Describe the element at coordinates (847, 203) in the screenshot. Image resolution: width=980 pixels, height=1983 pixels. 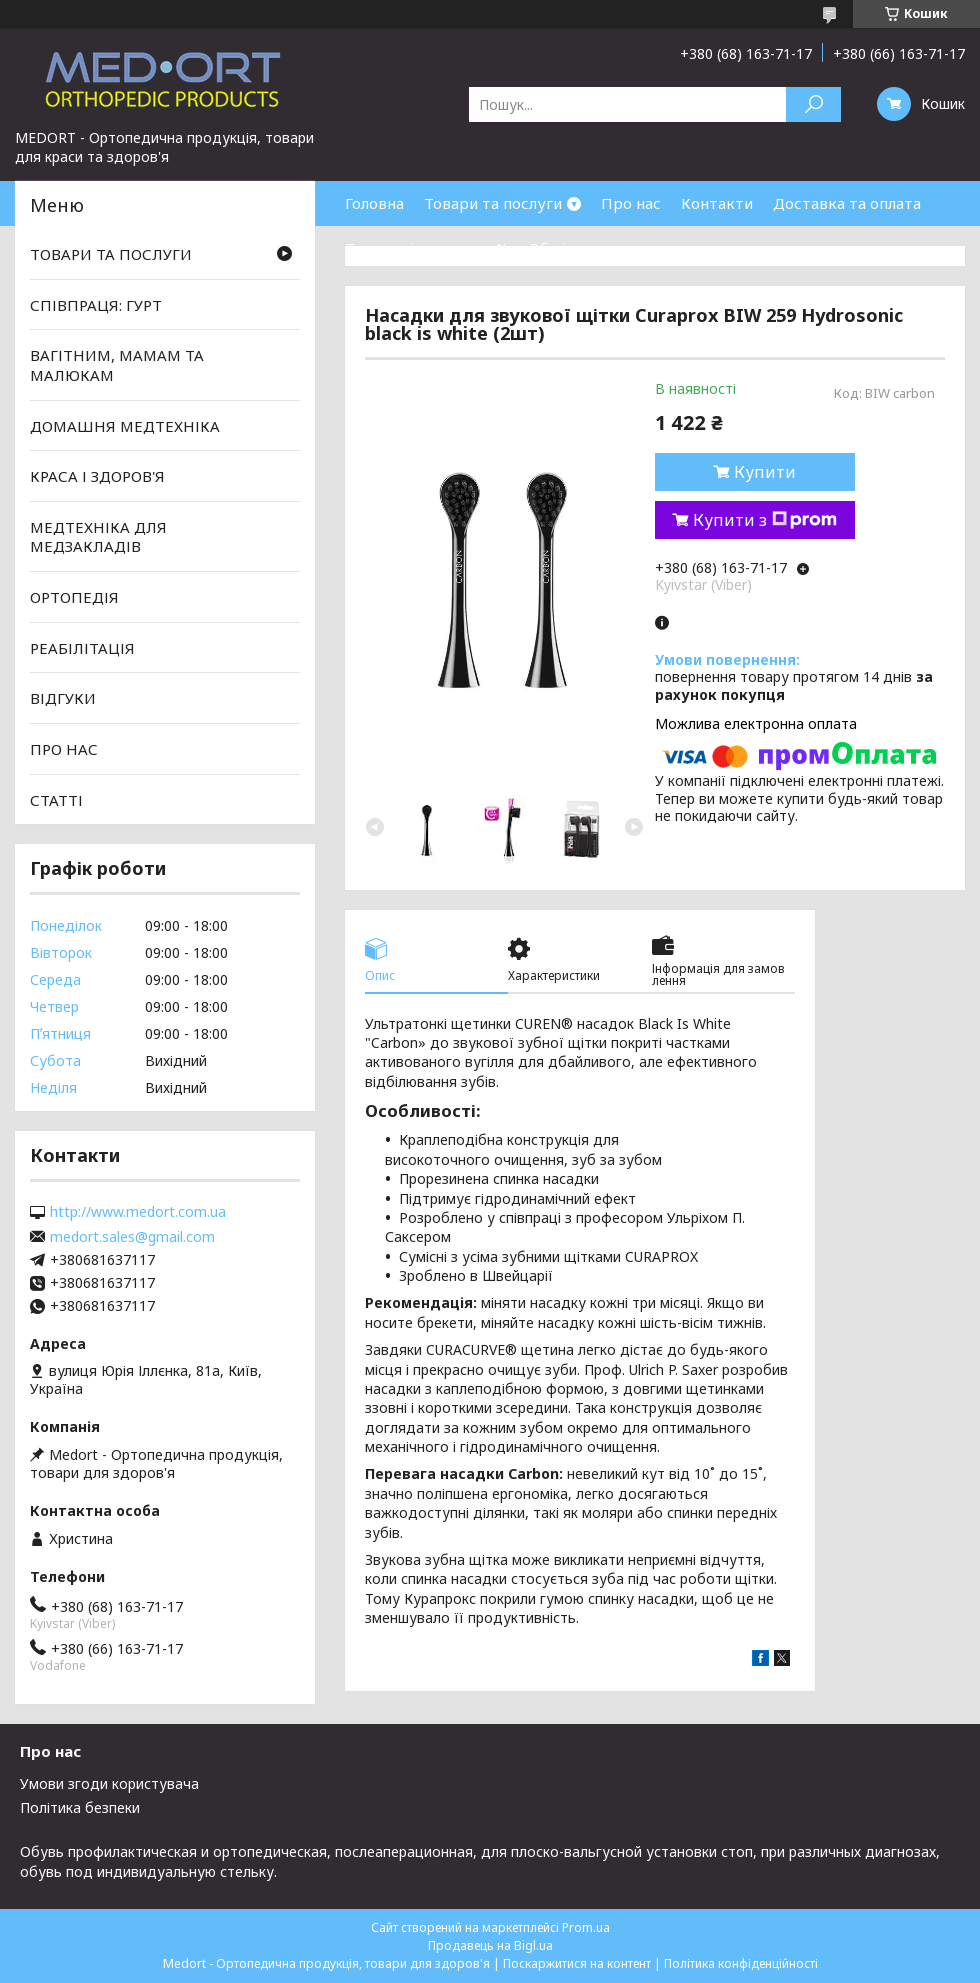
I see `Доставка та оплата` at that location.